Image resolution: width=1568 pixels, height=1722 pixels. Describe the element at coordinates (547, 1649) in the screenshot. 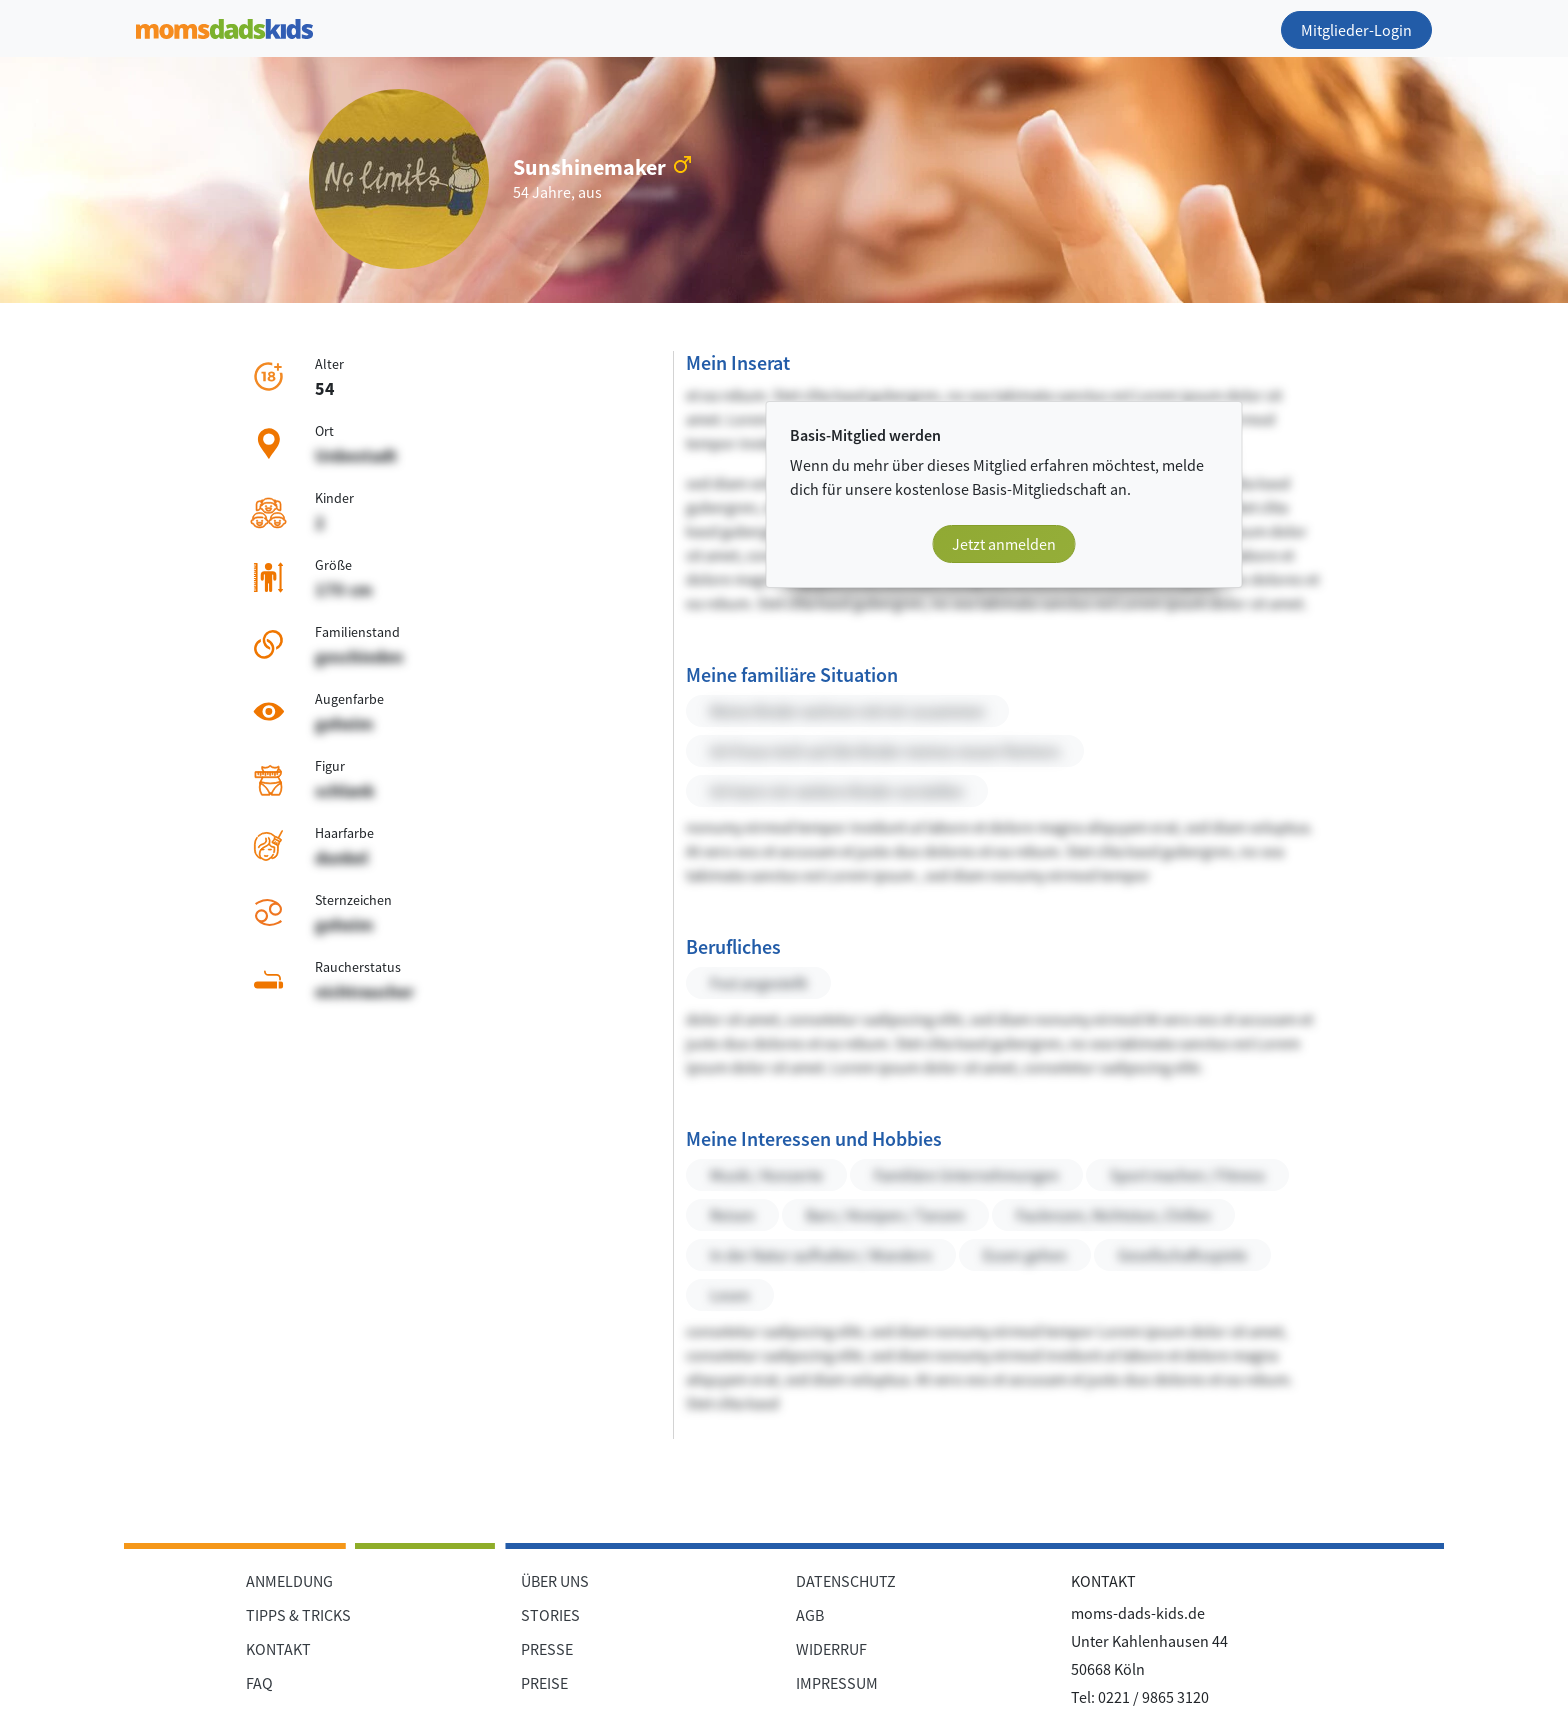

I see `PRESSE` at that location.